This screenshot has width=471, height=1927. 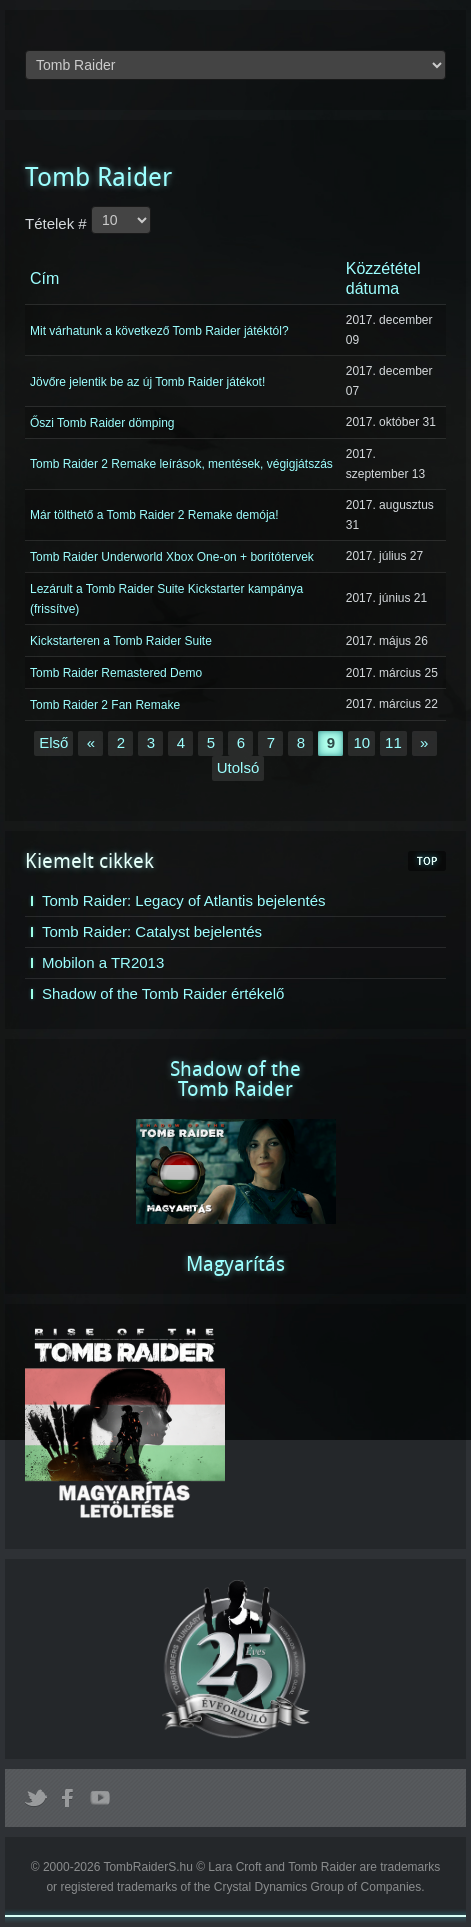 What do you see at coordinates (53, 742) in the screenshot?
I see `Első` at bounding box center [53, 742].